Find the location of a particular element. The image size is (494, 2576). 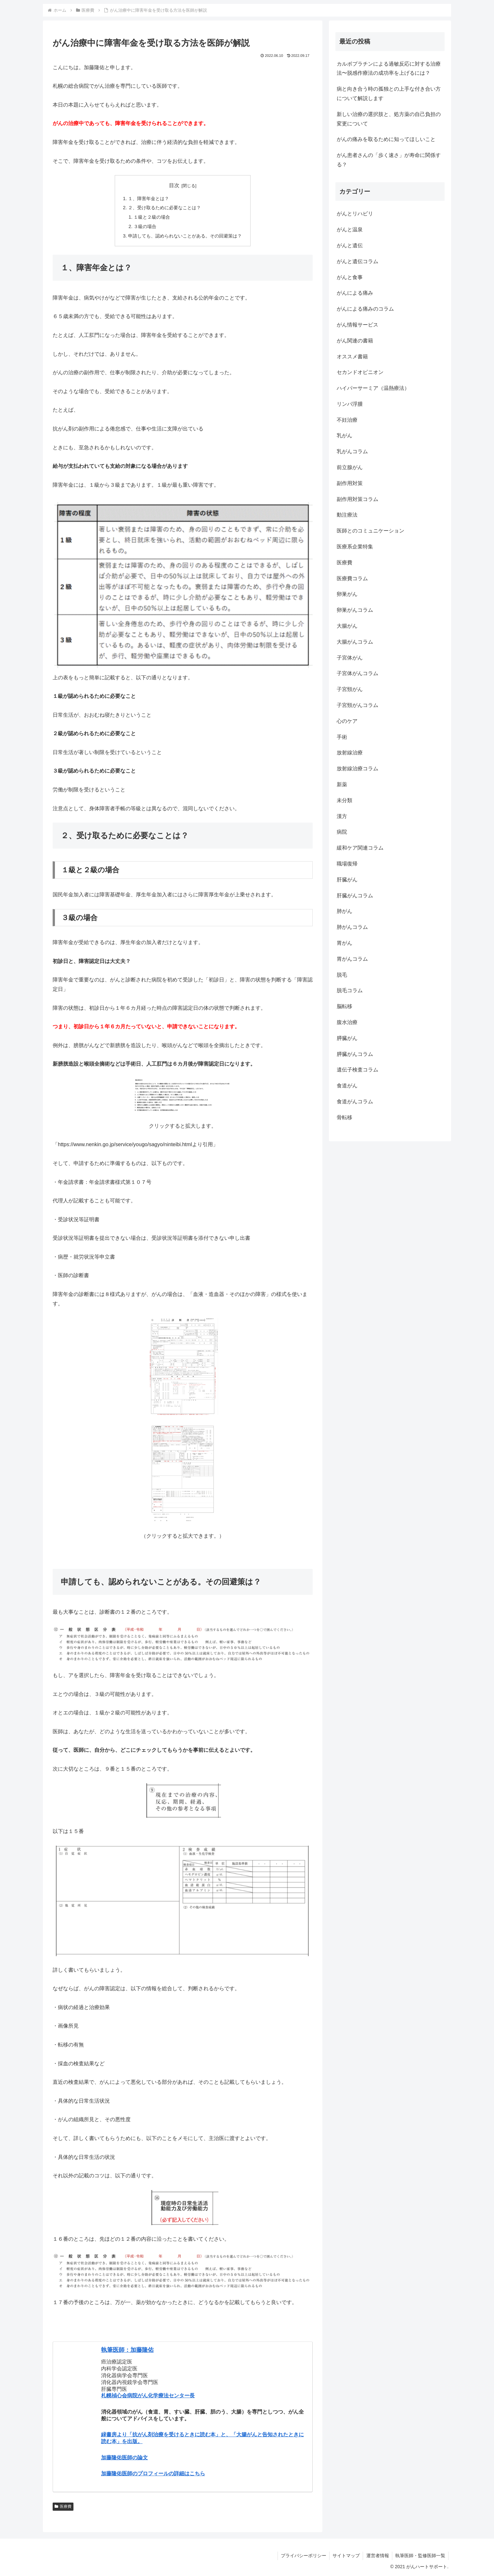

２、受け取るために必要なことは？ is located at coordinates (164, 207).